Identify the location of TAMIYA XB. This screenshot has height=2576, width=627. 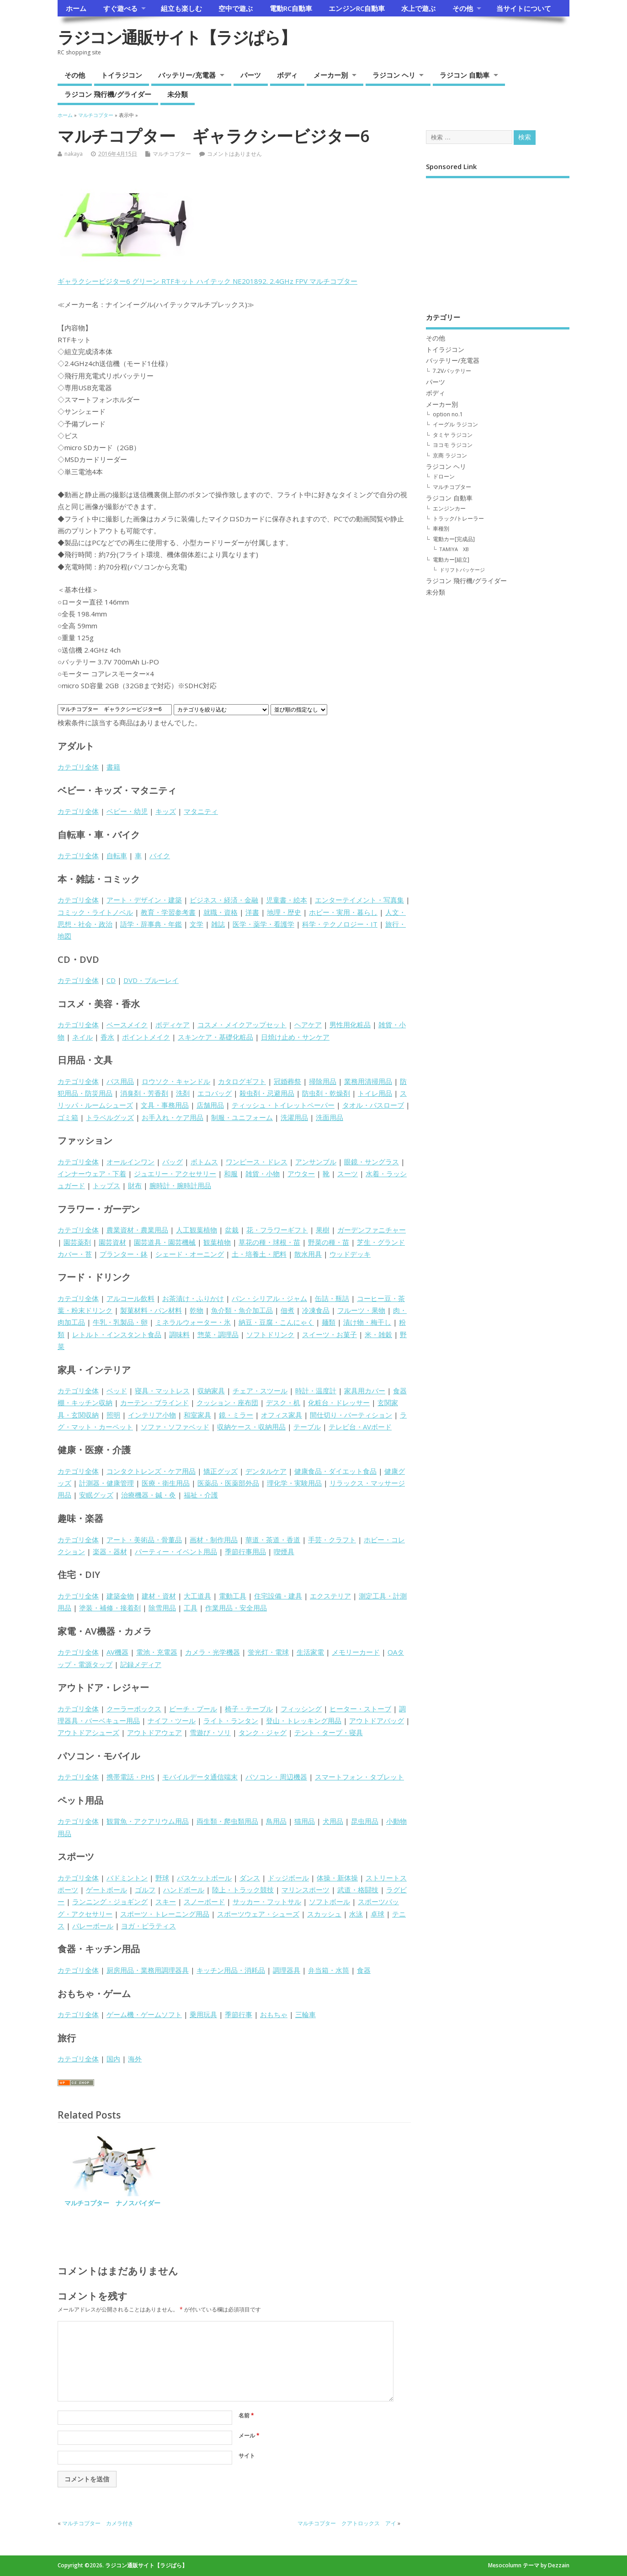
(454, 549).